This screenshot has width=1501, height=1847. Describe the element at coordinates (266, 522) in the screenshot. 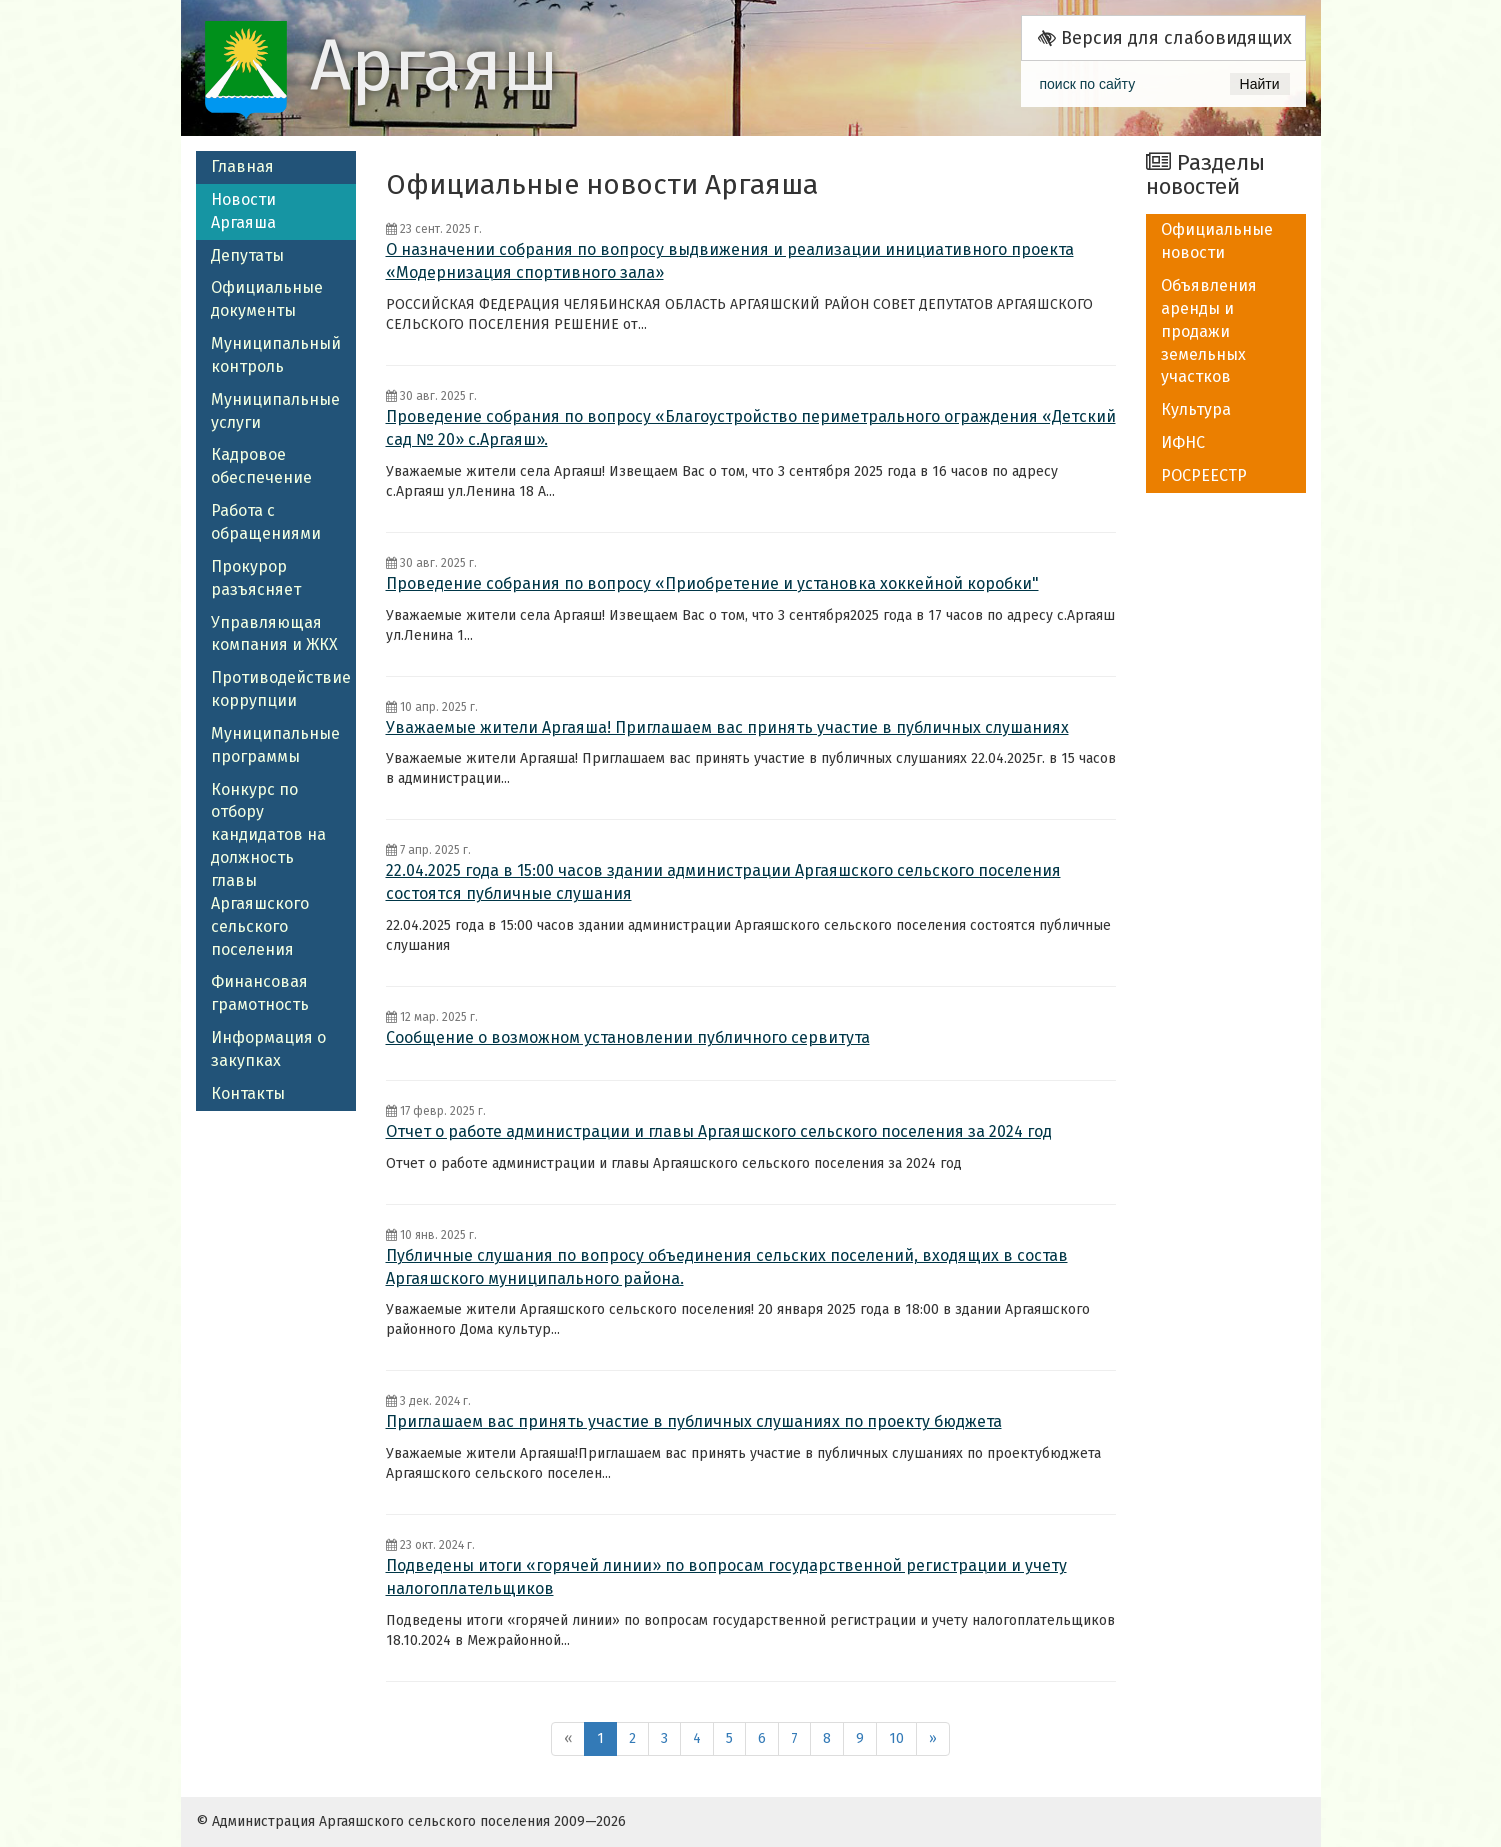

I see `Работа с обращениями` at that location.